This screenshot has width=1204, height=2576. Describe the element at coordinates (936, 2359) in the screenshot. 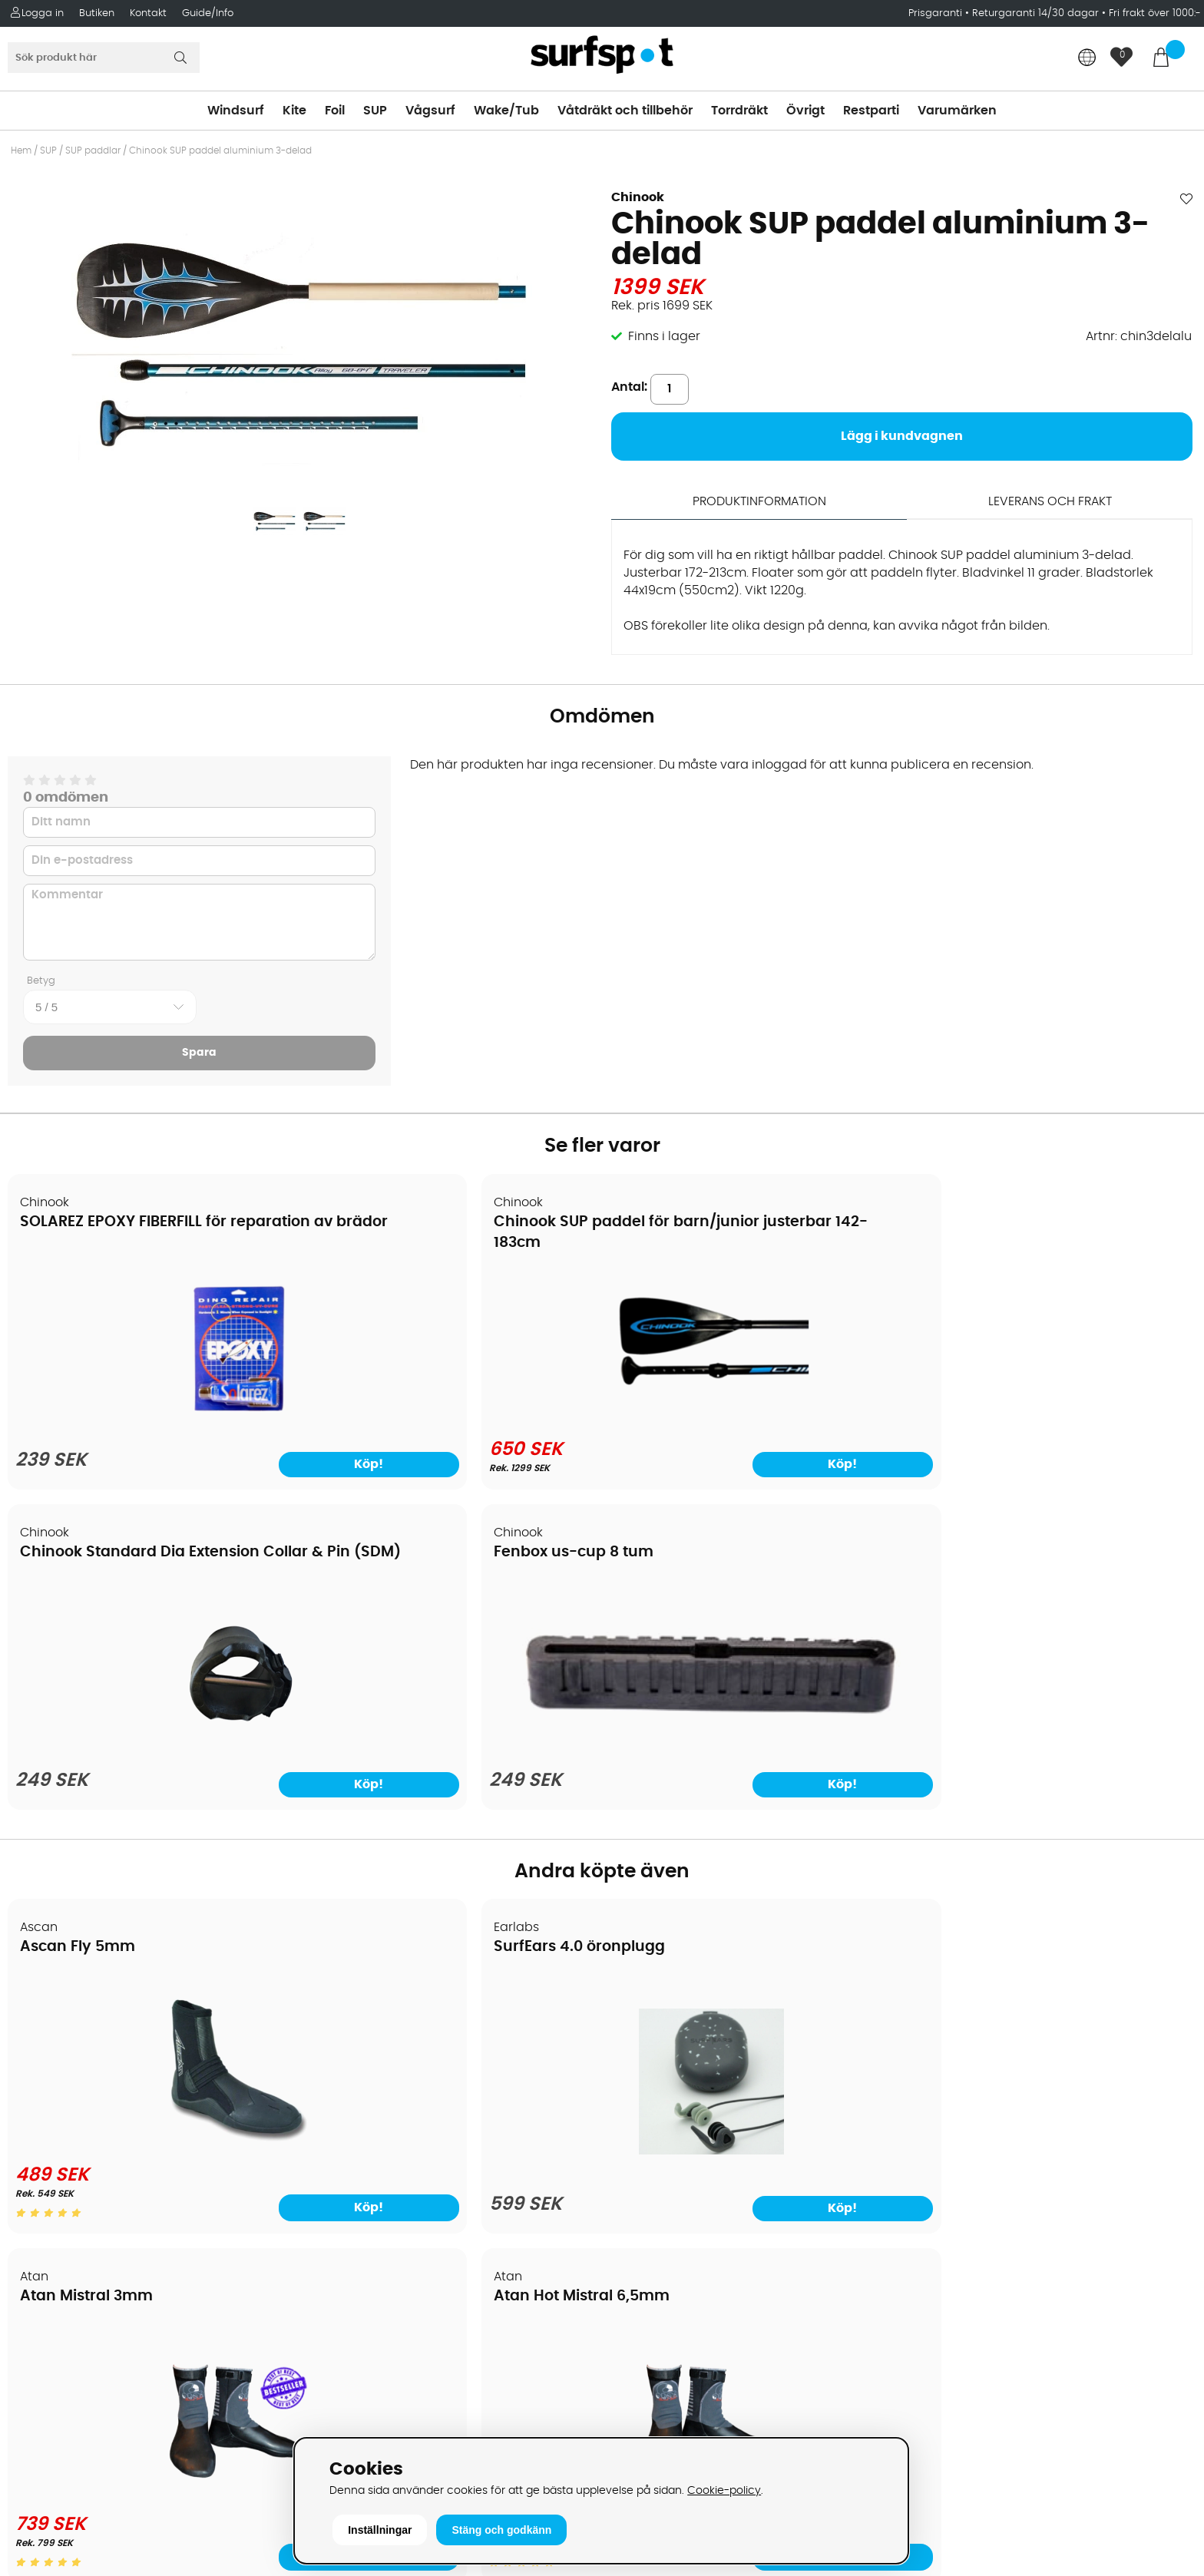

I see `Trustpilot` at that location.